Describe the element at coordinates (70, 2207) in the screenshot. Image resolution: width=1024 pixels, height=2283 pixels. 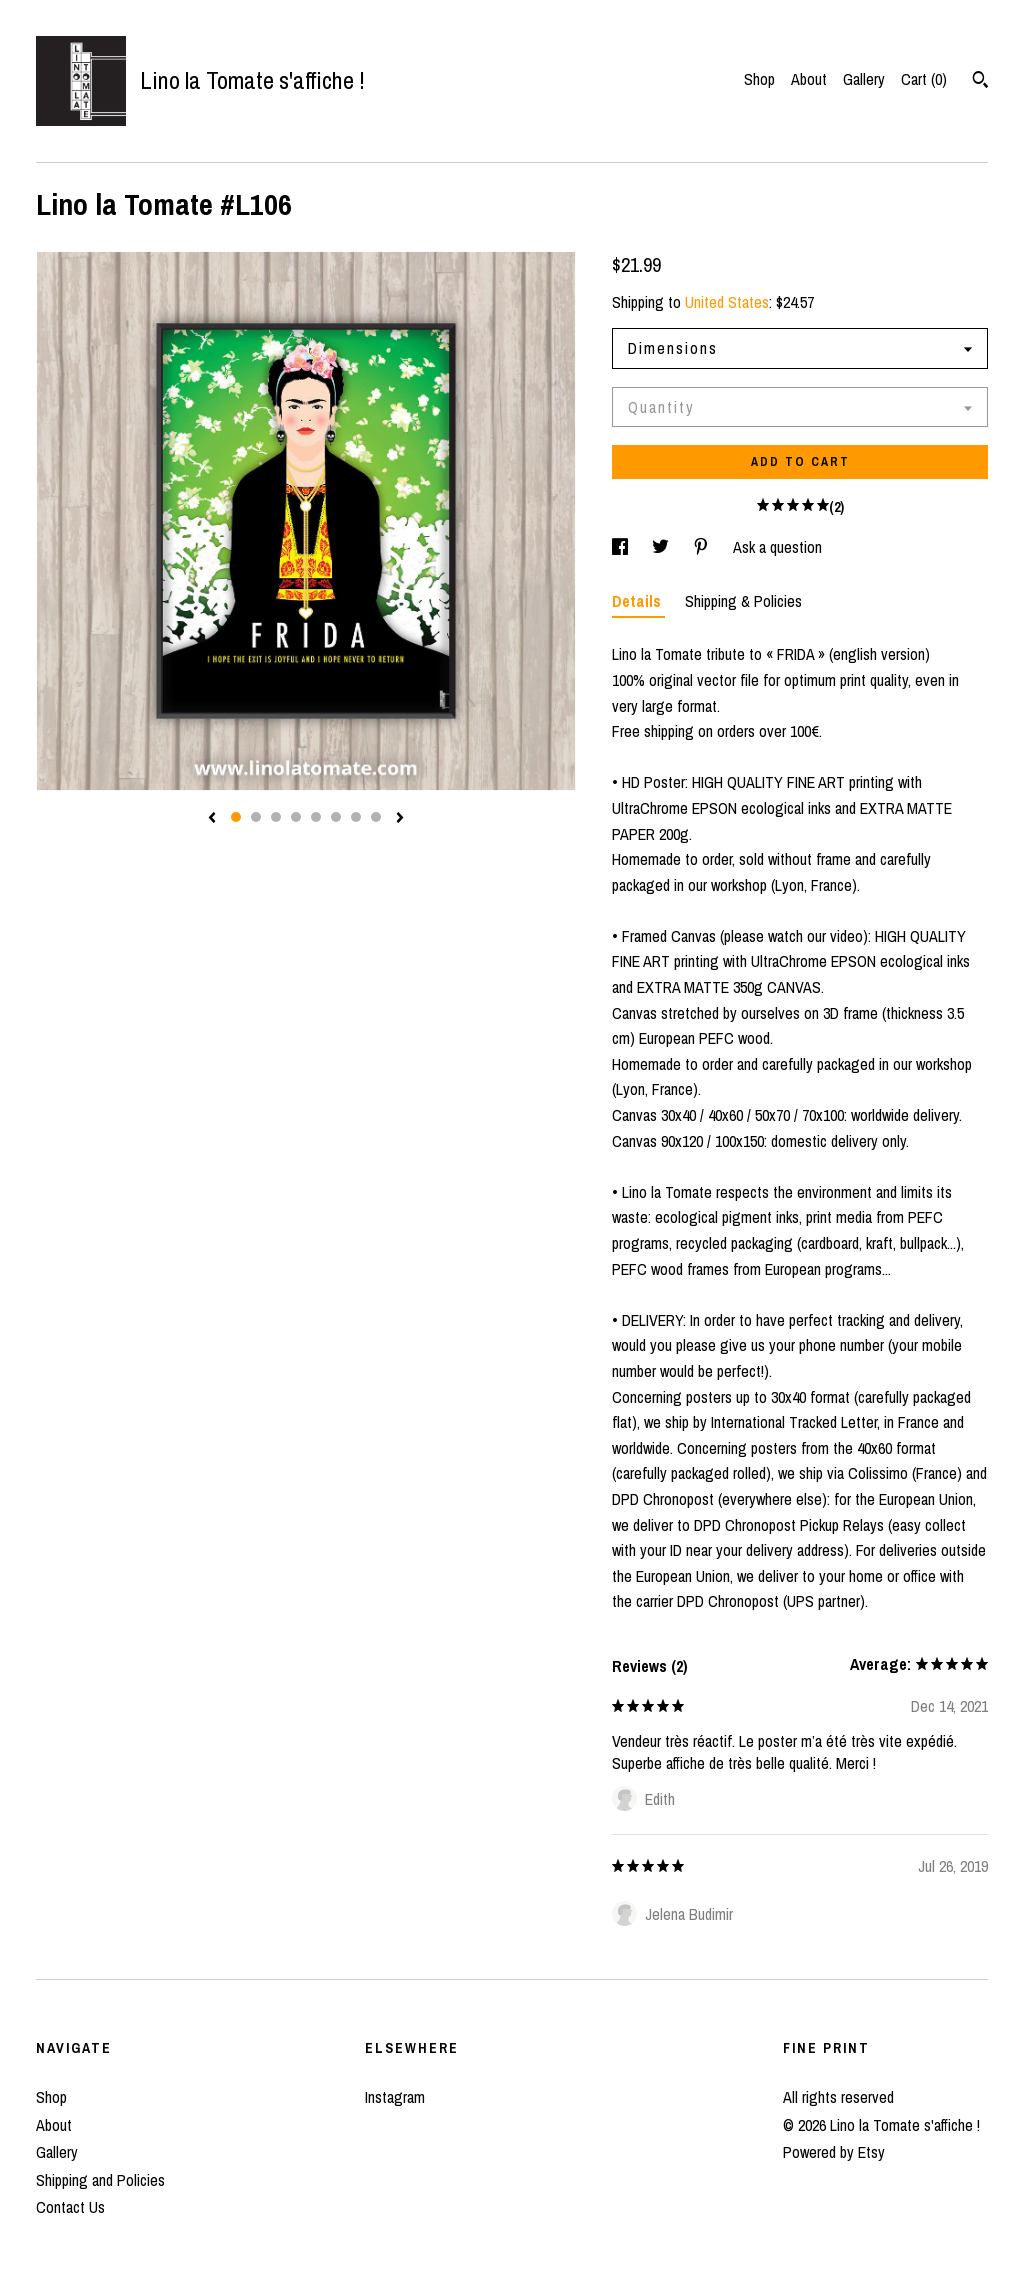
I see `Contact Us` at that location.